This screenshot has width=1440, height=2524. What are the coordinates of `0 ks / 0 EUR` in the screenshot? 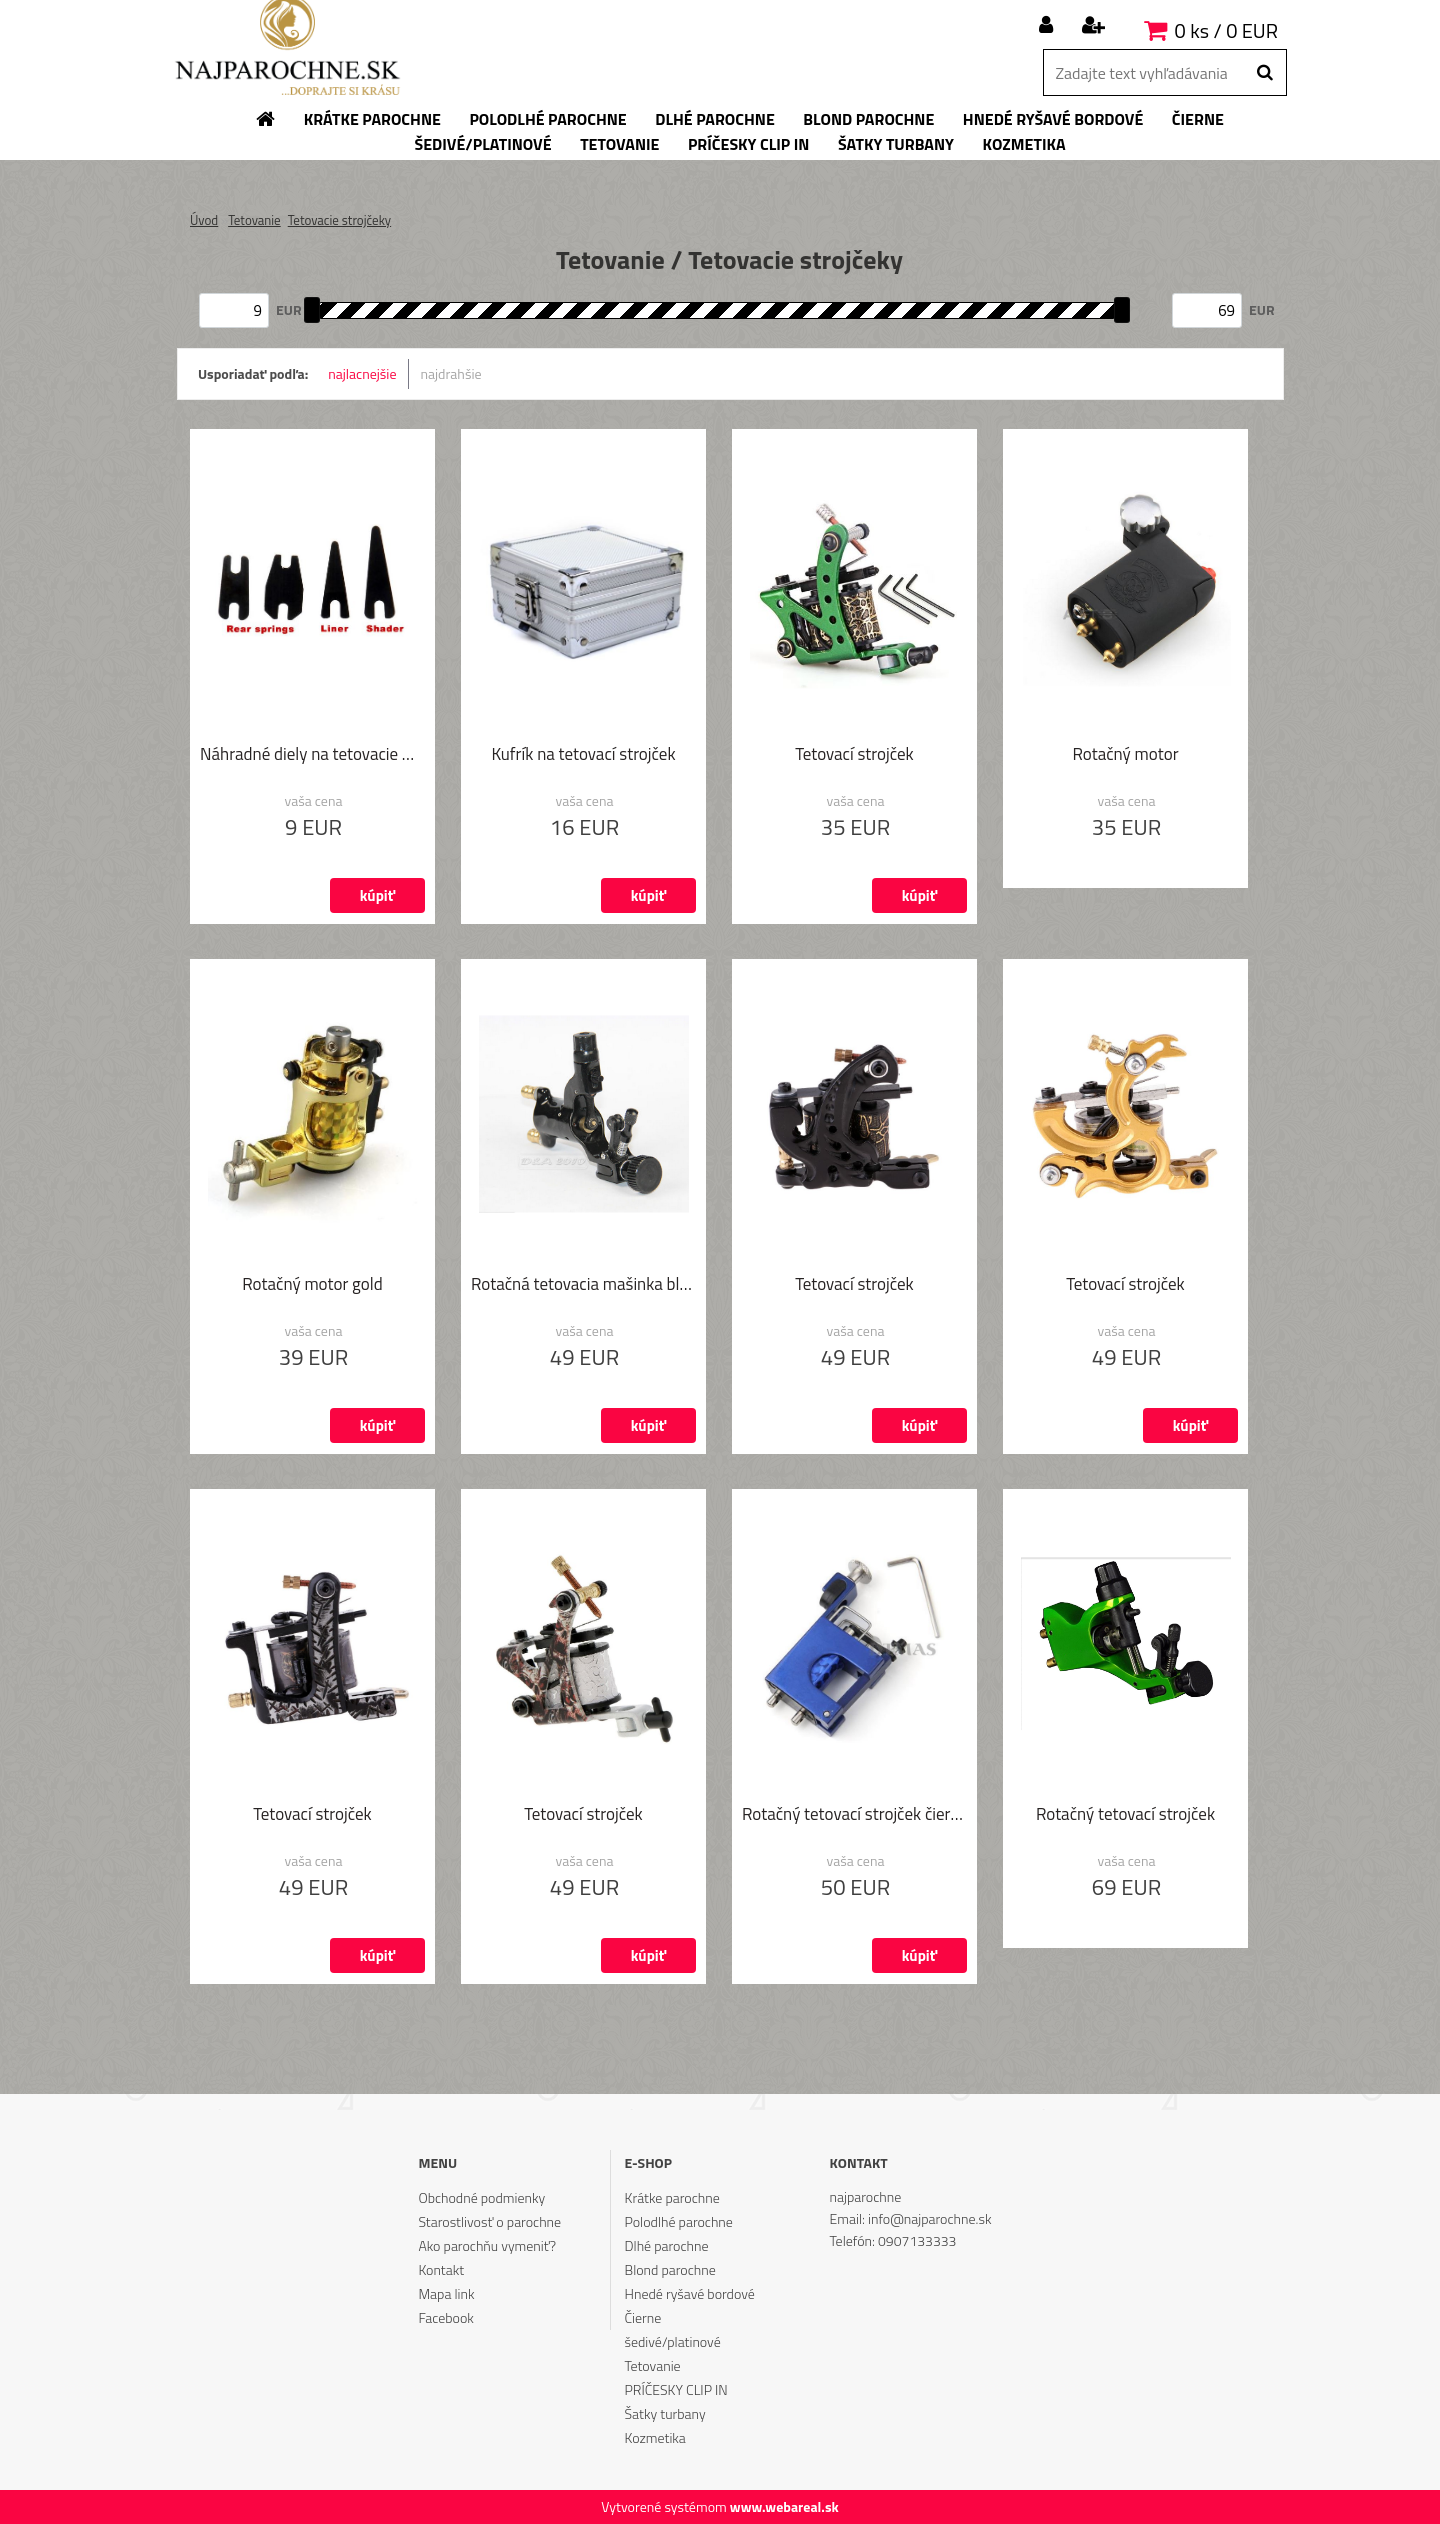 It's located at (1226, 30).